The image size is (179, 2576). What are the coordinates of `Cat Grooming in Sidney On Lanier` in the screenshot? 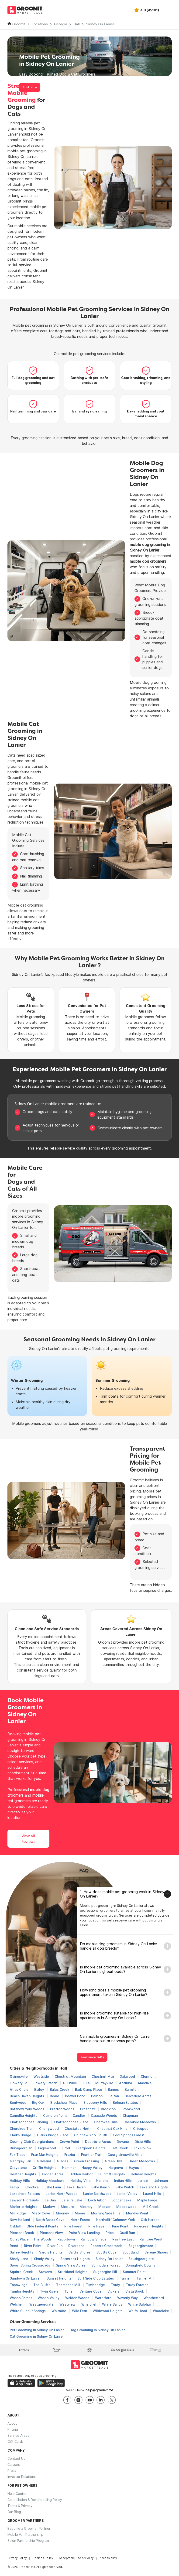 It's located at (37, 2336).